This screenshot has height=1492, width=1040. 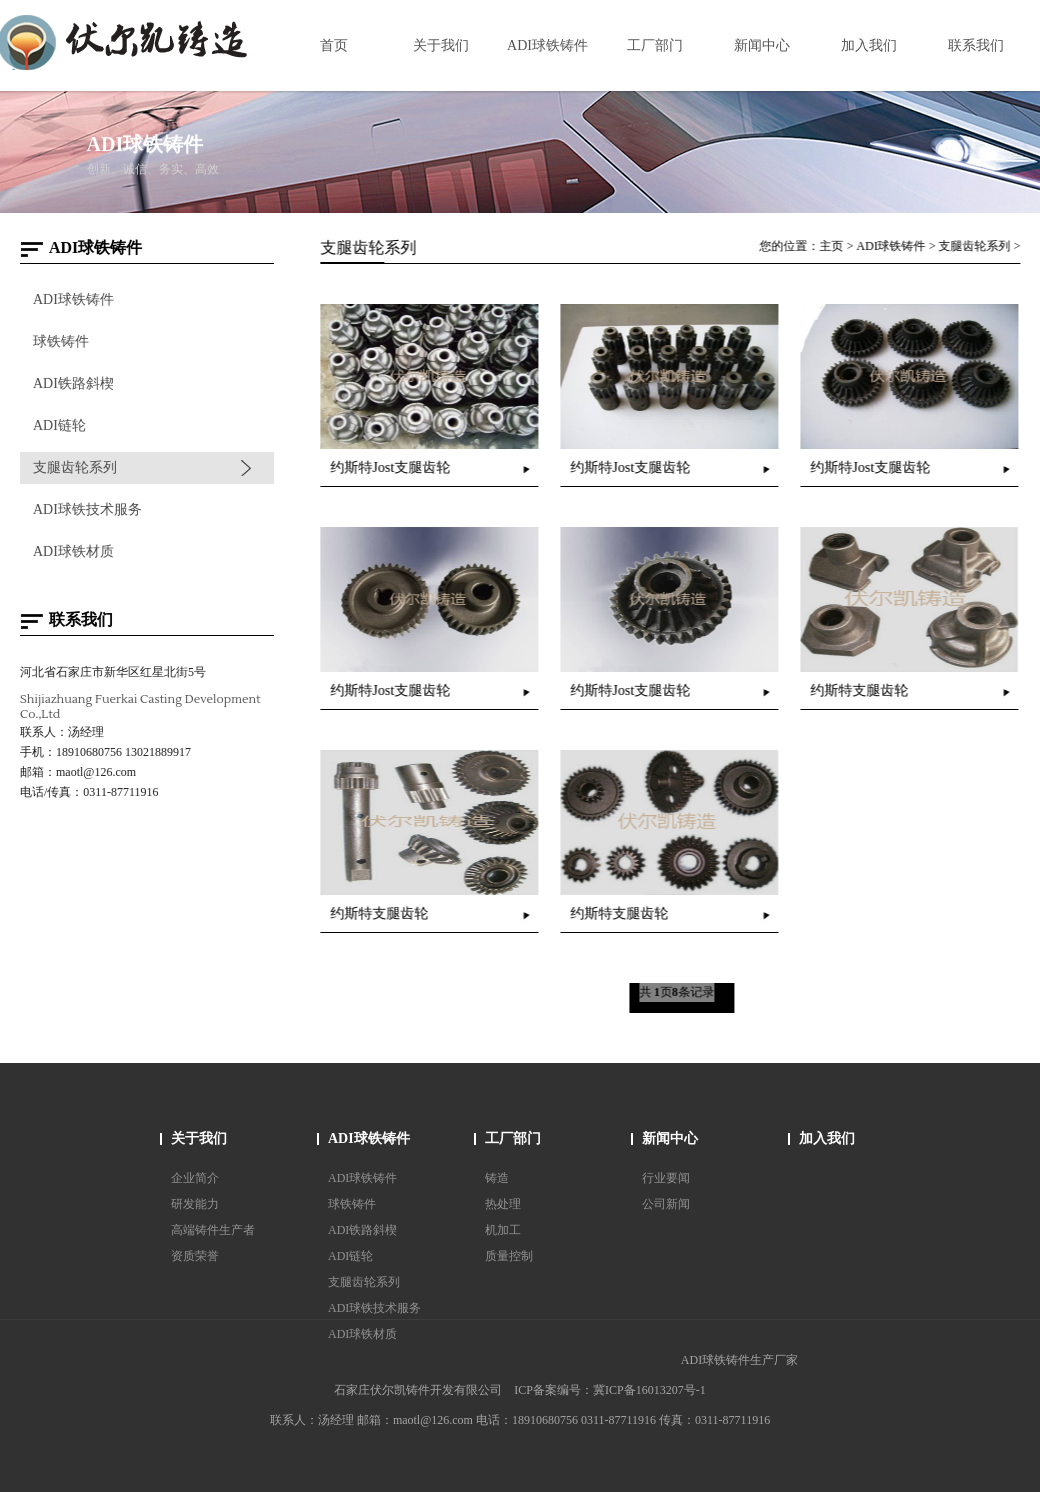 I want to click on 支腿齿轮系列, so click(x=74, y=467).